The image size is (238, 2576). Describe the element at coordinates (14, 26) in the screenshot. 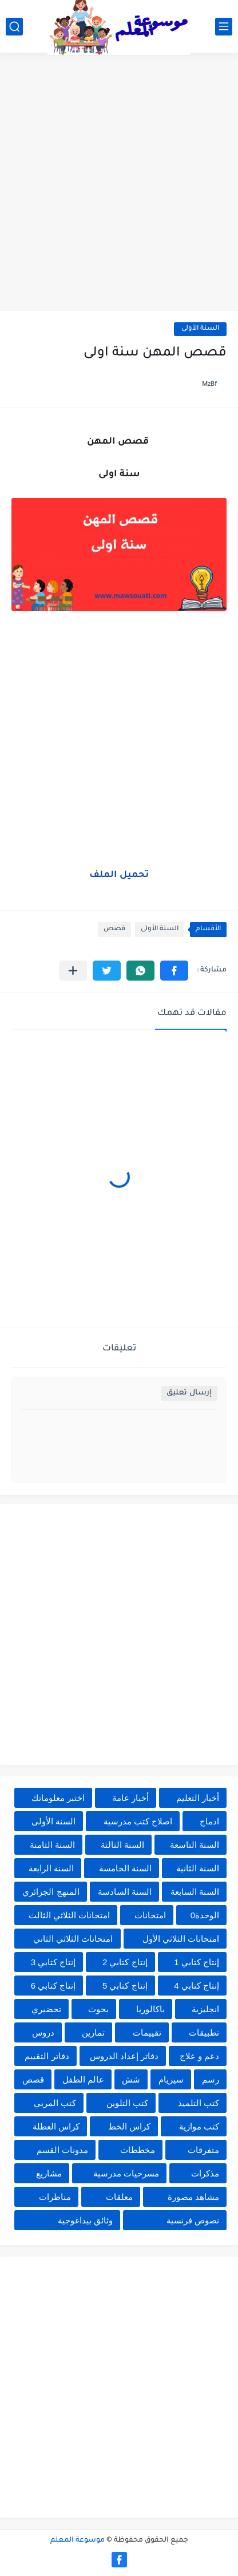

I see `[بحث]` at that location.